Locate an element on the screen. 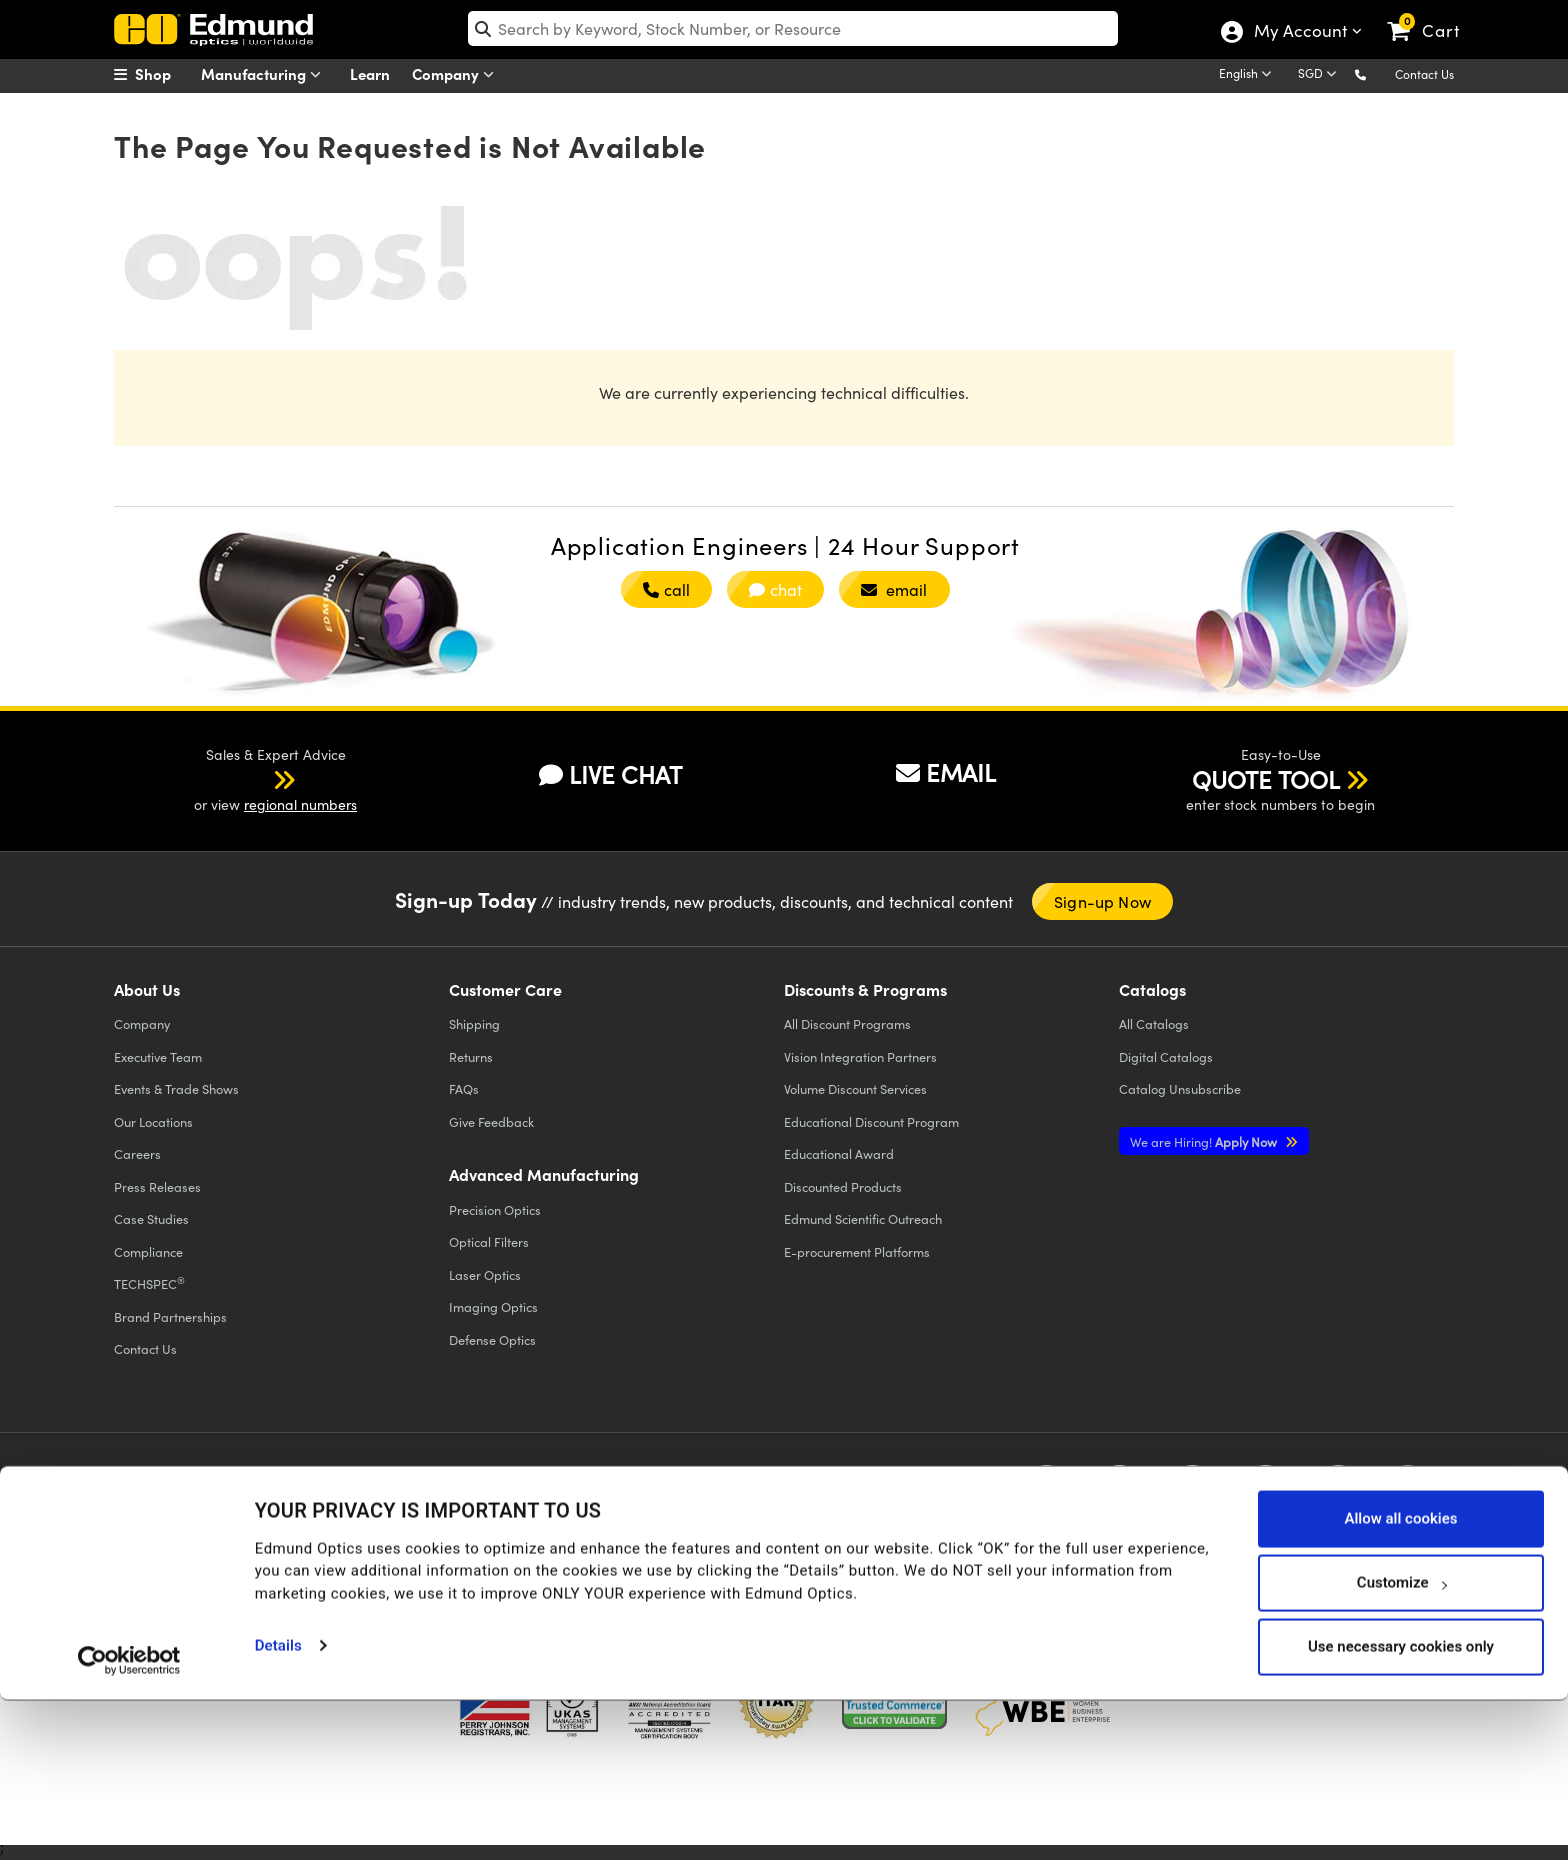 This screenshot has width=1568, height=1860. Laser Optics is located at coordinates (485, 1274).